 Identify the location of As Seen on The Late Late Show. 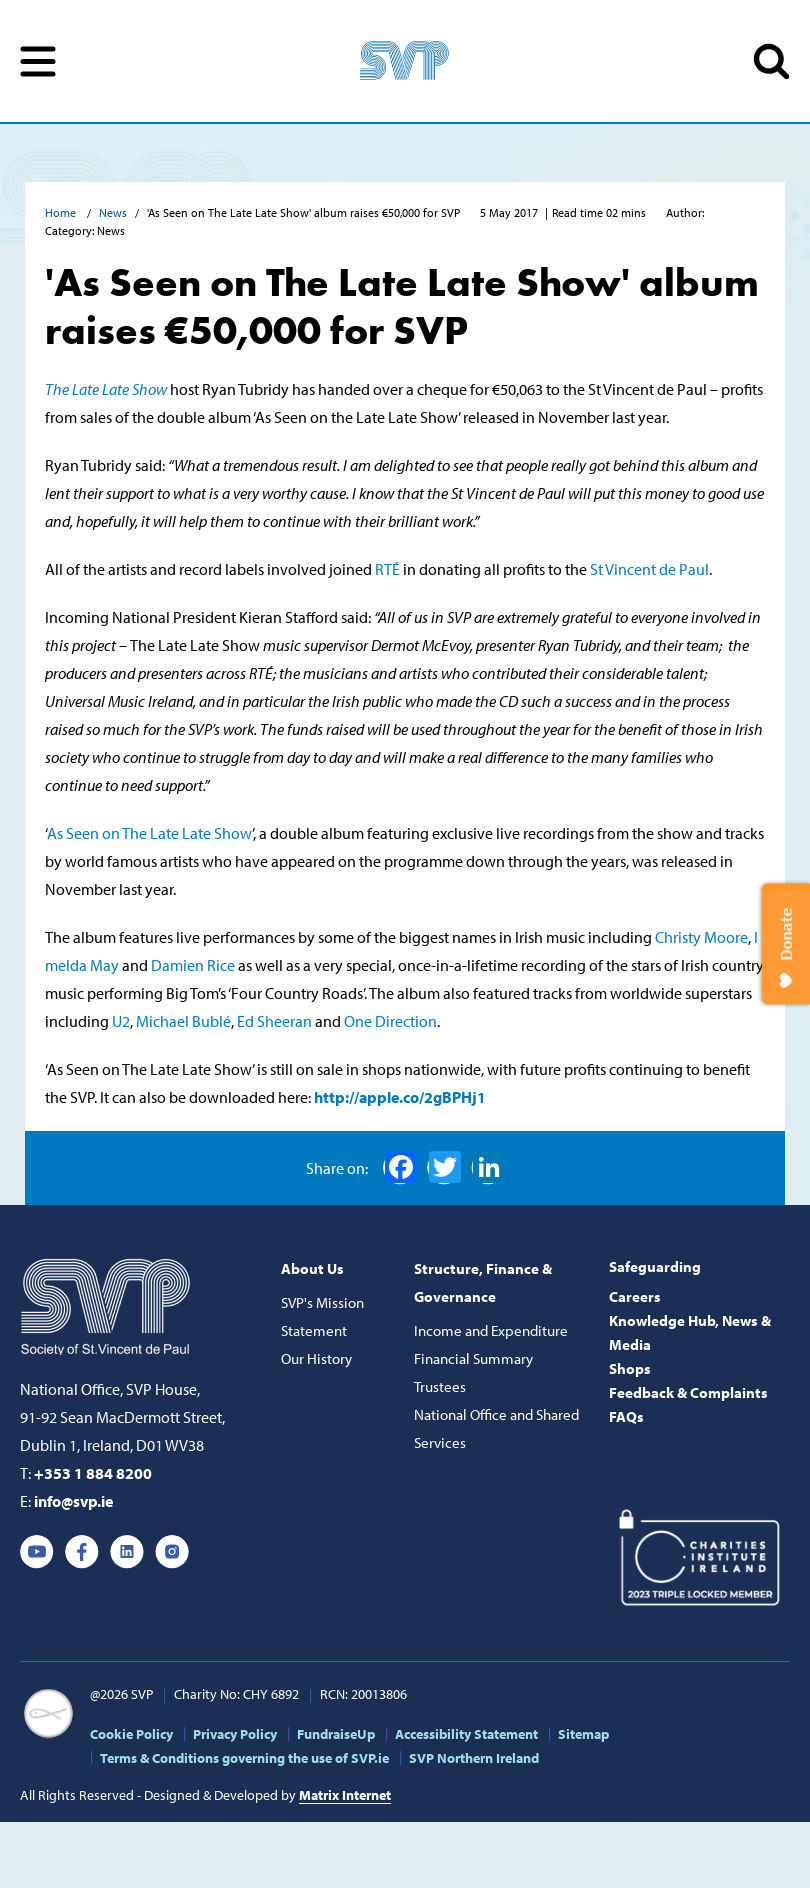
(149, 833).